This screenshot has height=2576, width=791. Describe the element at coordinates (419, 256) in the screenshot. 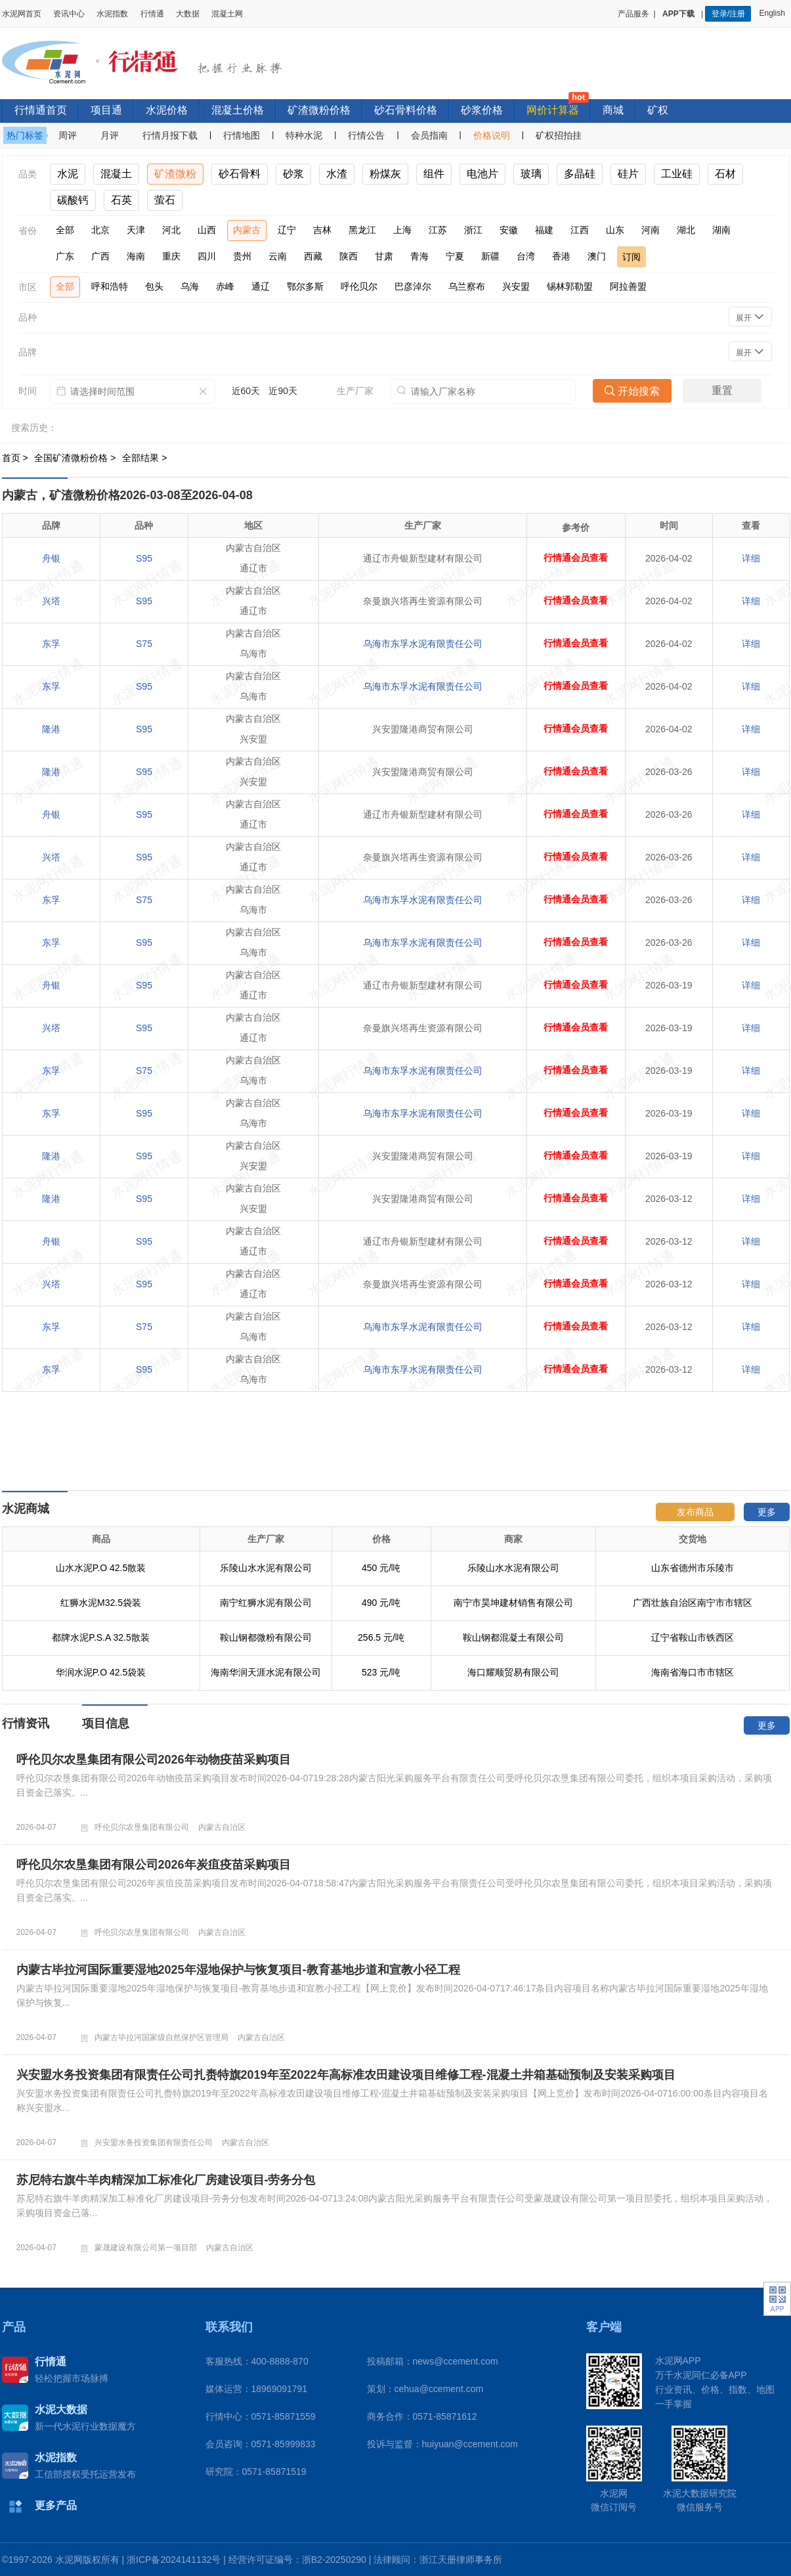

I see `青海` at that location.